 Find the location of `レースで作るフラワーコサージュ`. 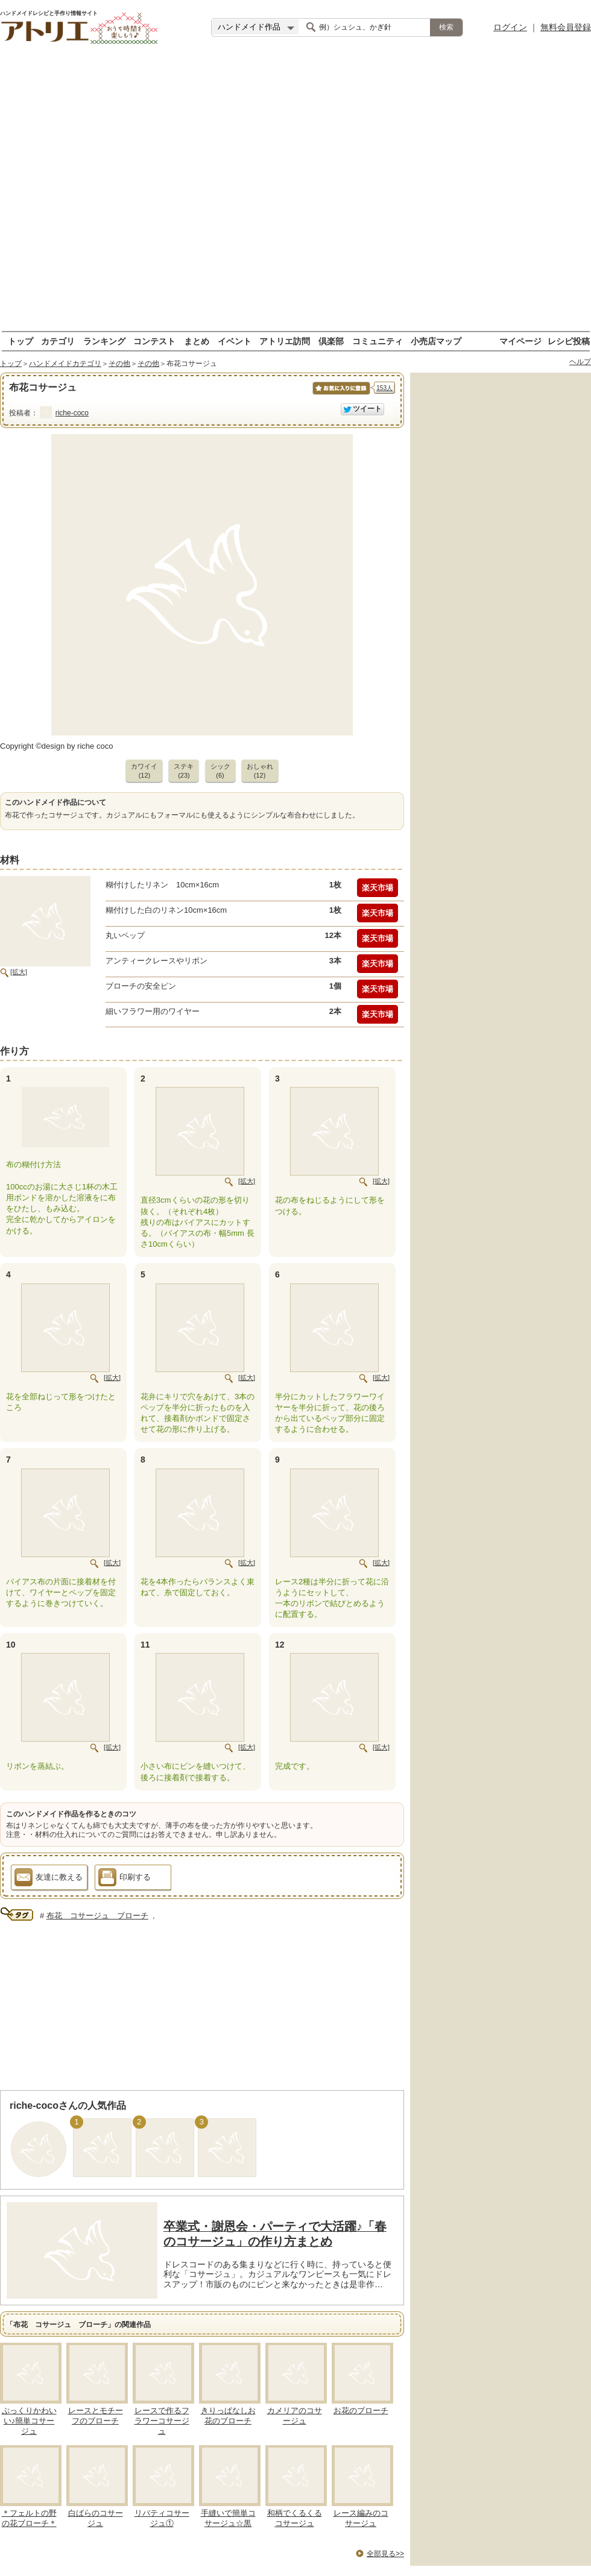

レースで作るフラワーコサージュ is located at coordinates (161, 2421).